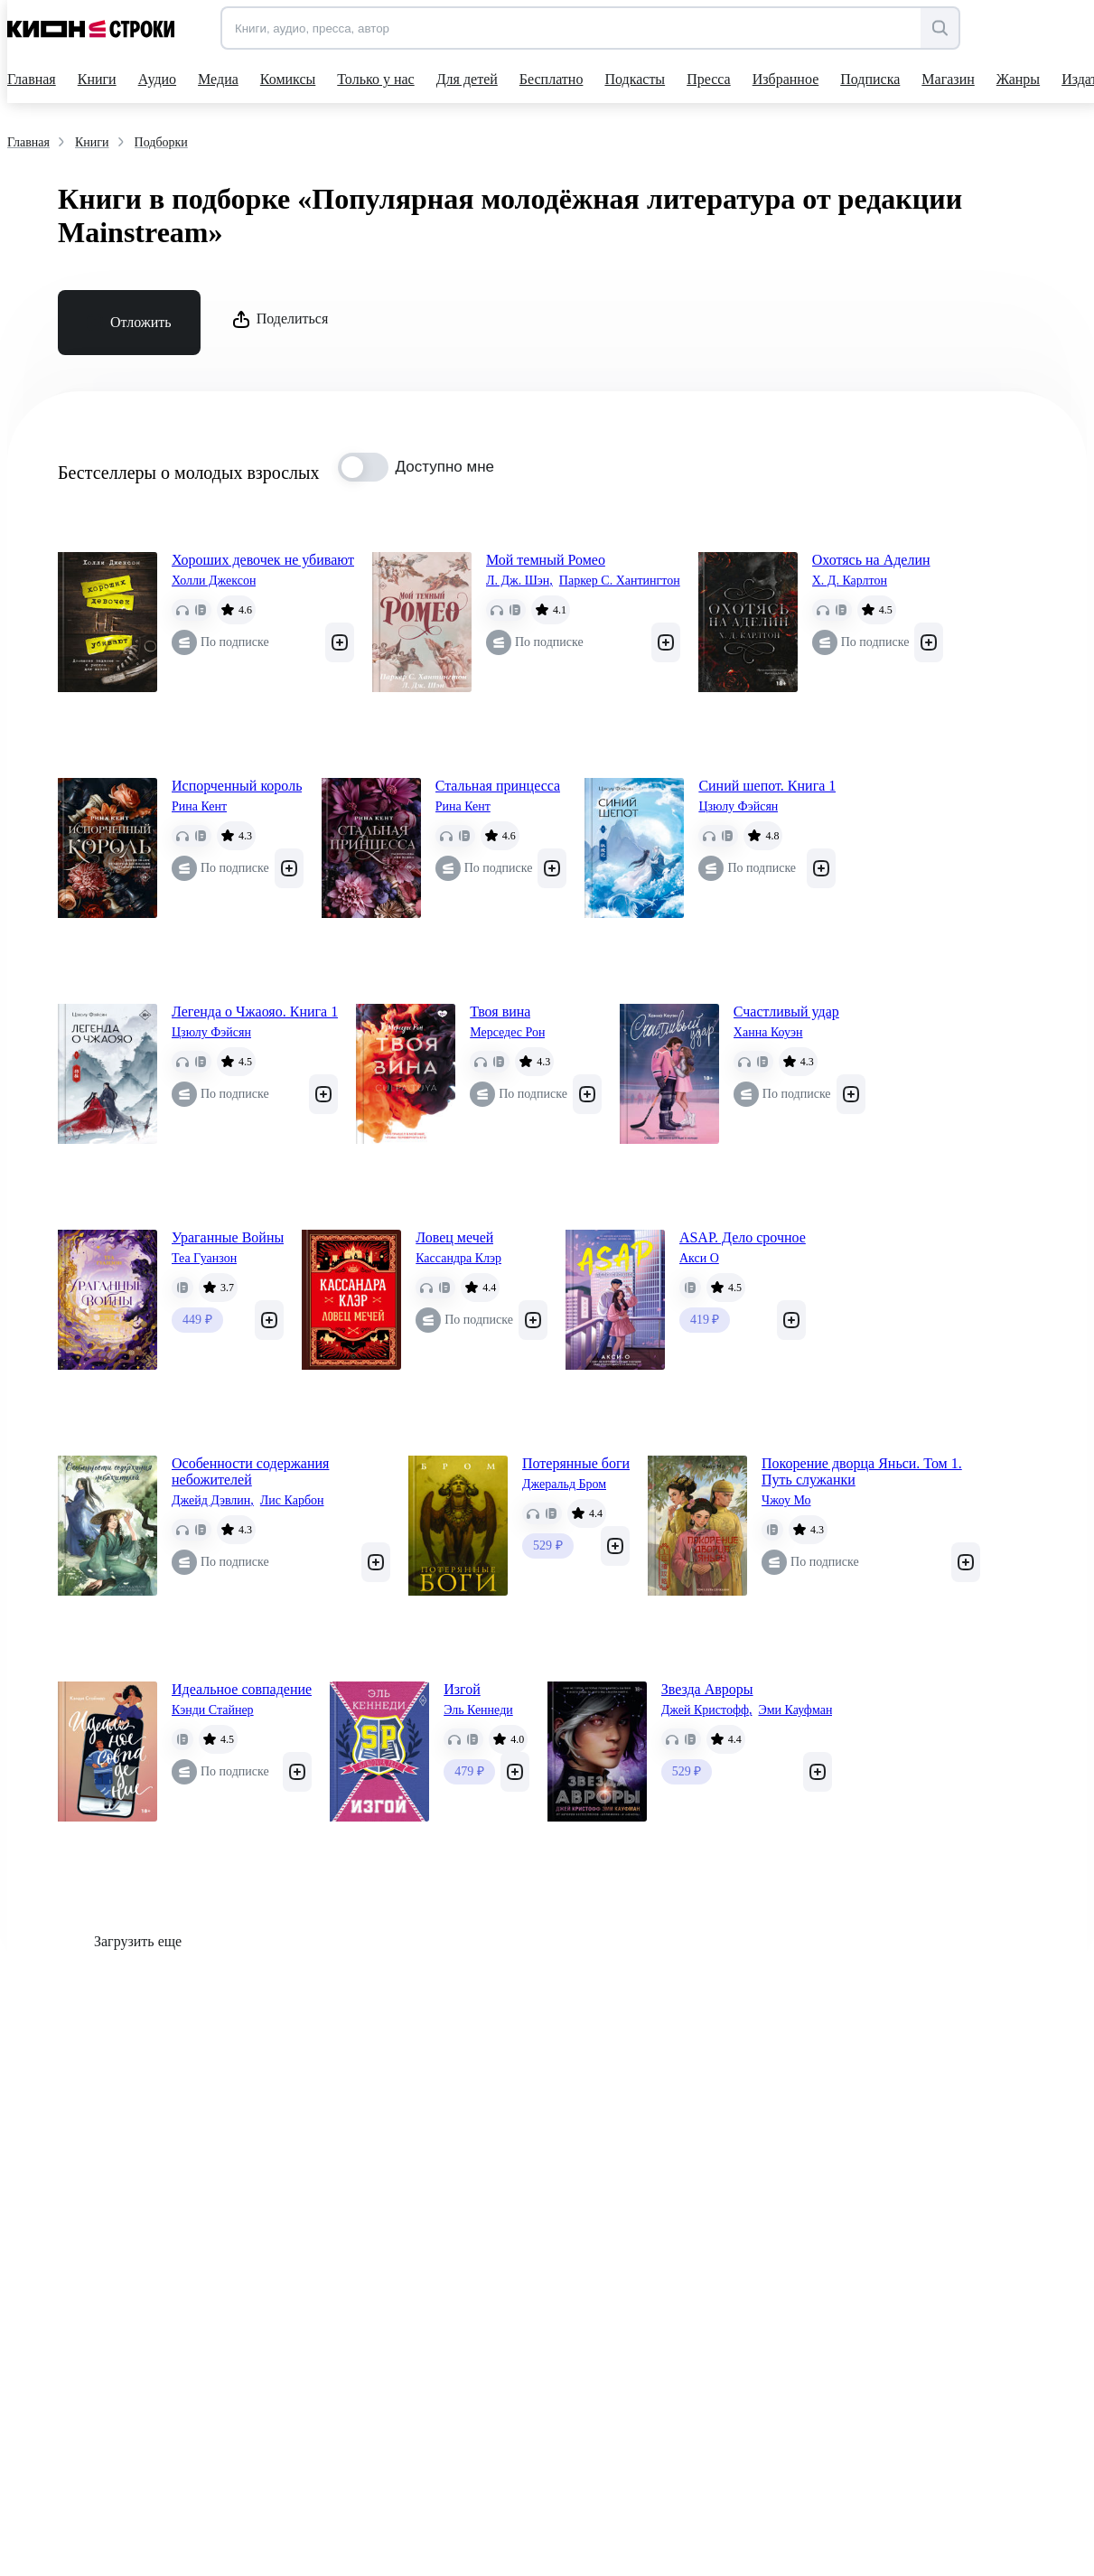 This screenshot has width=1094, height=2576. What do you see at coordinates (742, 1237) in the screenshot?
I see `ASAP. Дело срочное` at bounding box center [742, 1237].